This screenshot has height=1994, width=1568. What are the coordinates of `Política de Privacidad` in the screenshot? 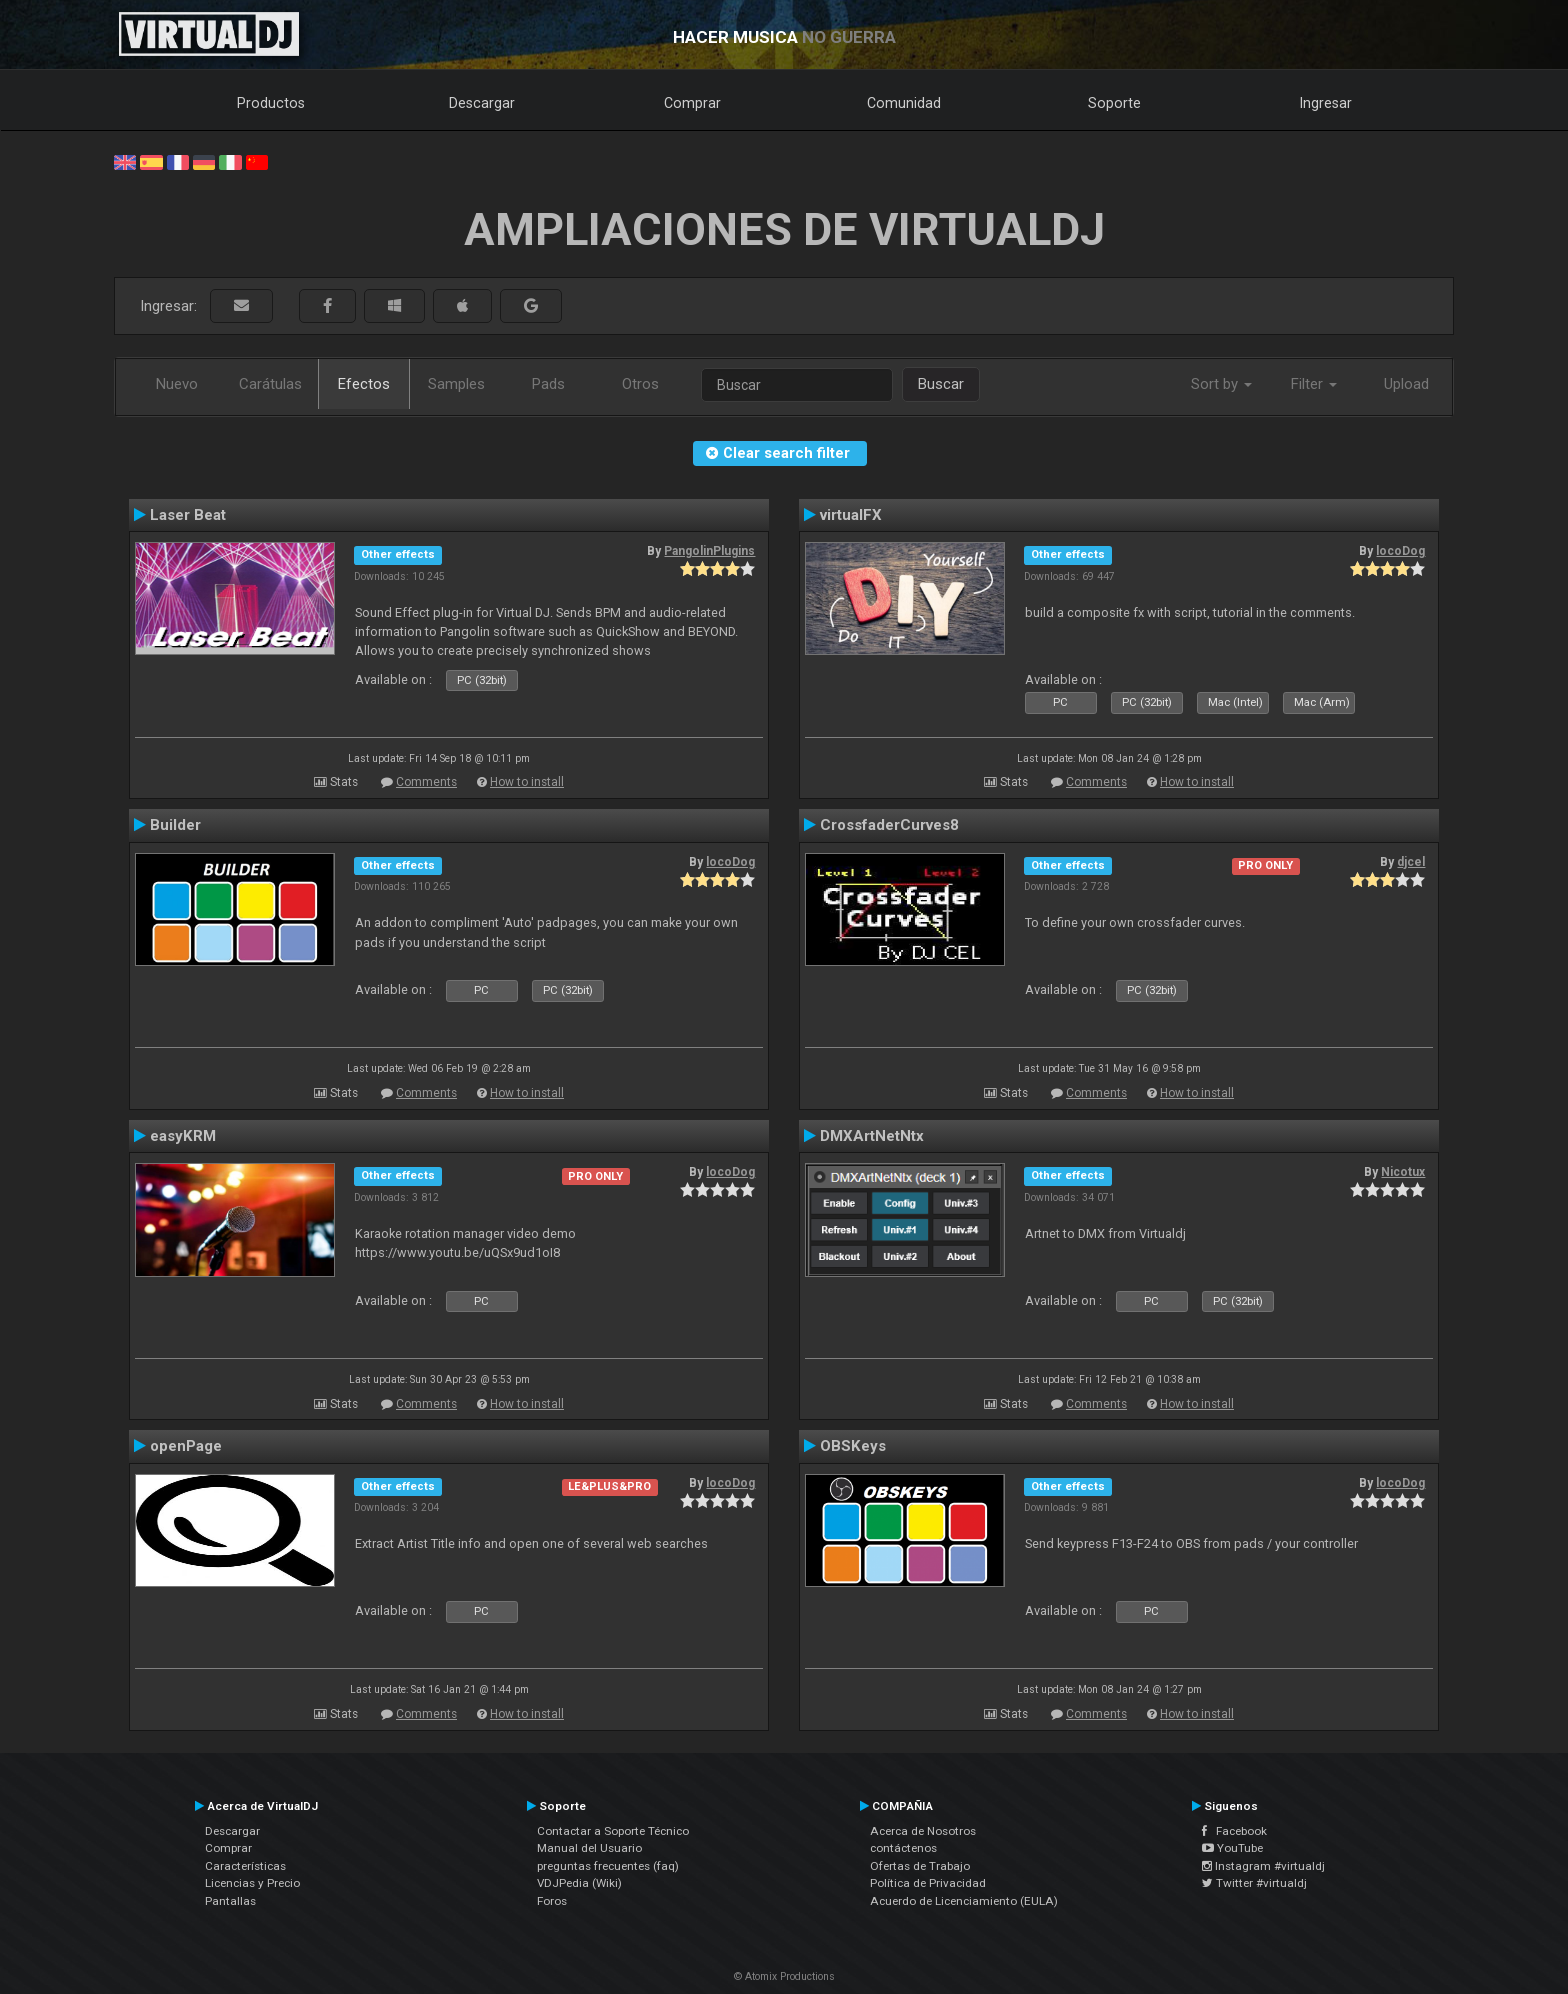 It's located at (928, 1883).